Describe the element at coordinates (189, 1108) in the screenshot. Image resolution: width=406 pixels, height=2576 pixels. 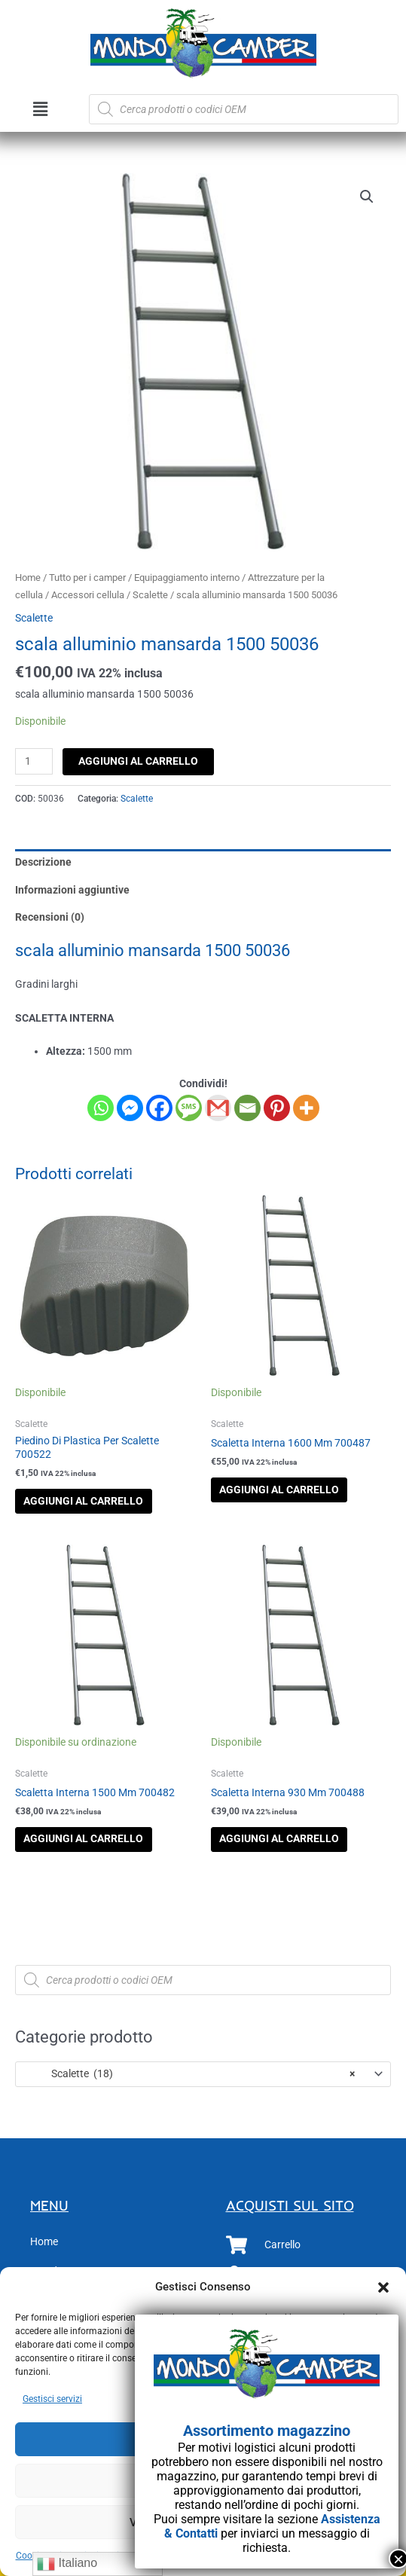
I see `[SMS]` at that location.